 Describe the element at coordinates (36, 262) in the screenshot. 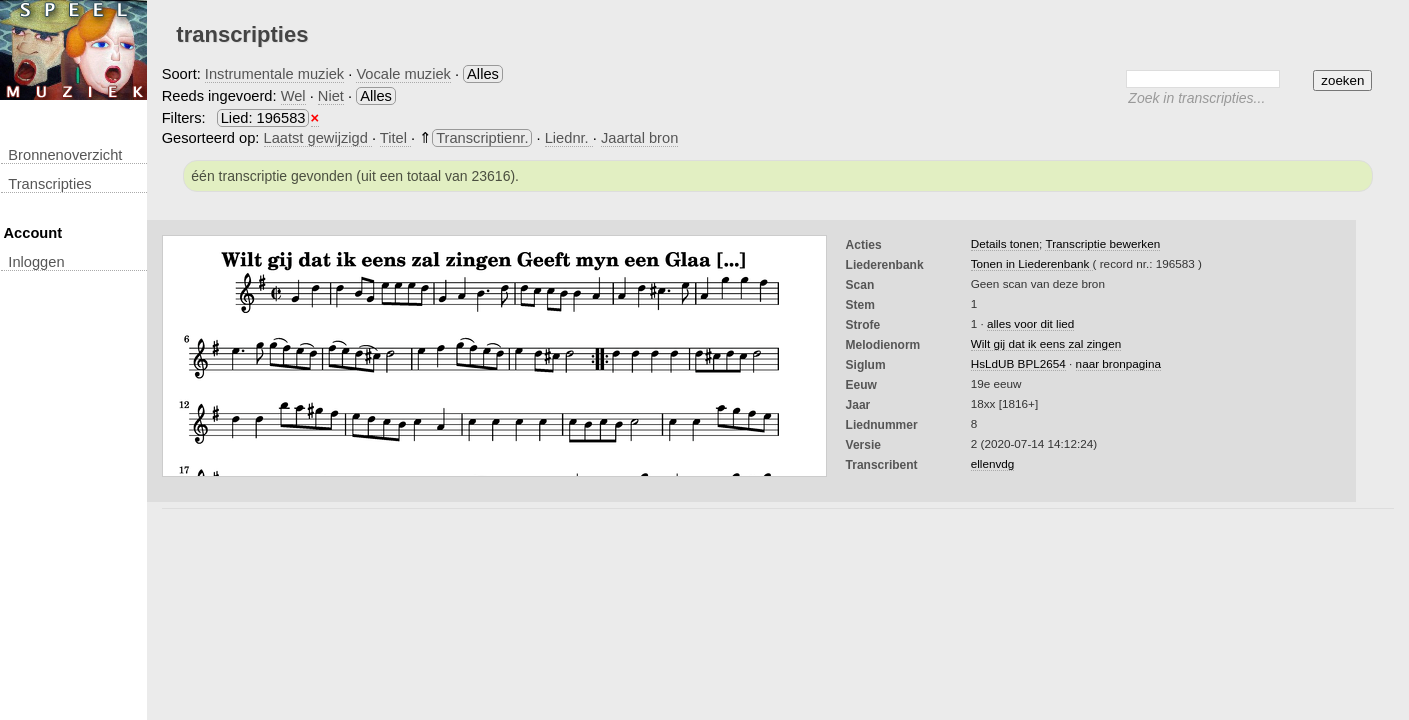

I see `inloggen` at that location.